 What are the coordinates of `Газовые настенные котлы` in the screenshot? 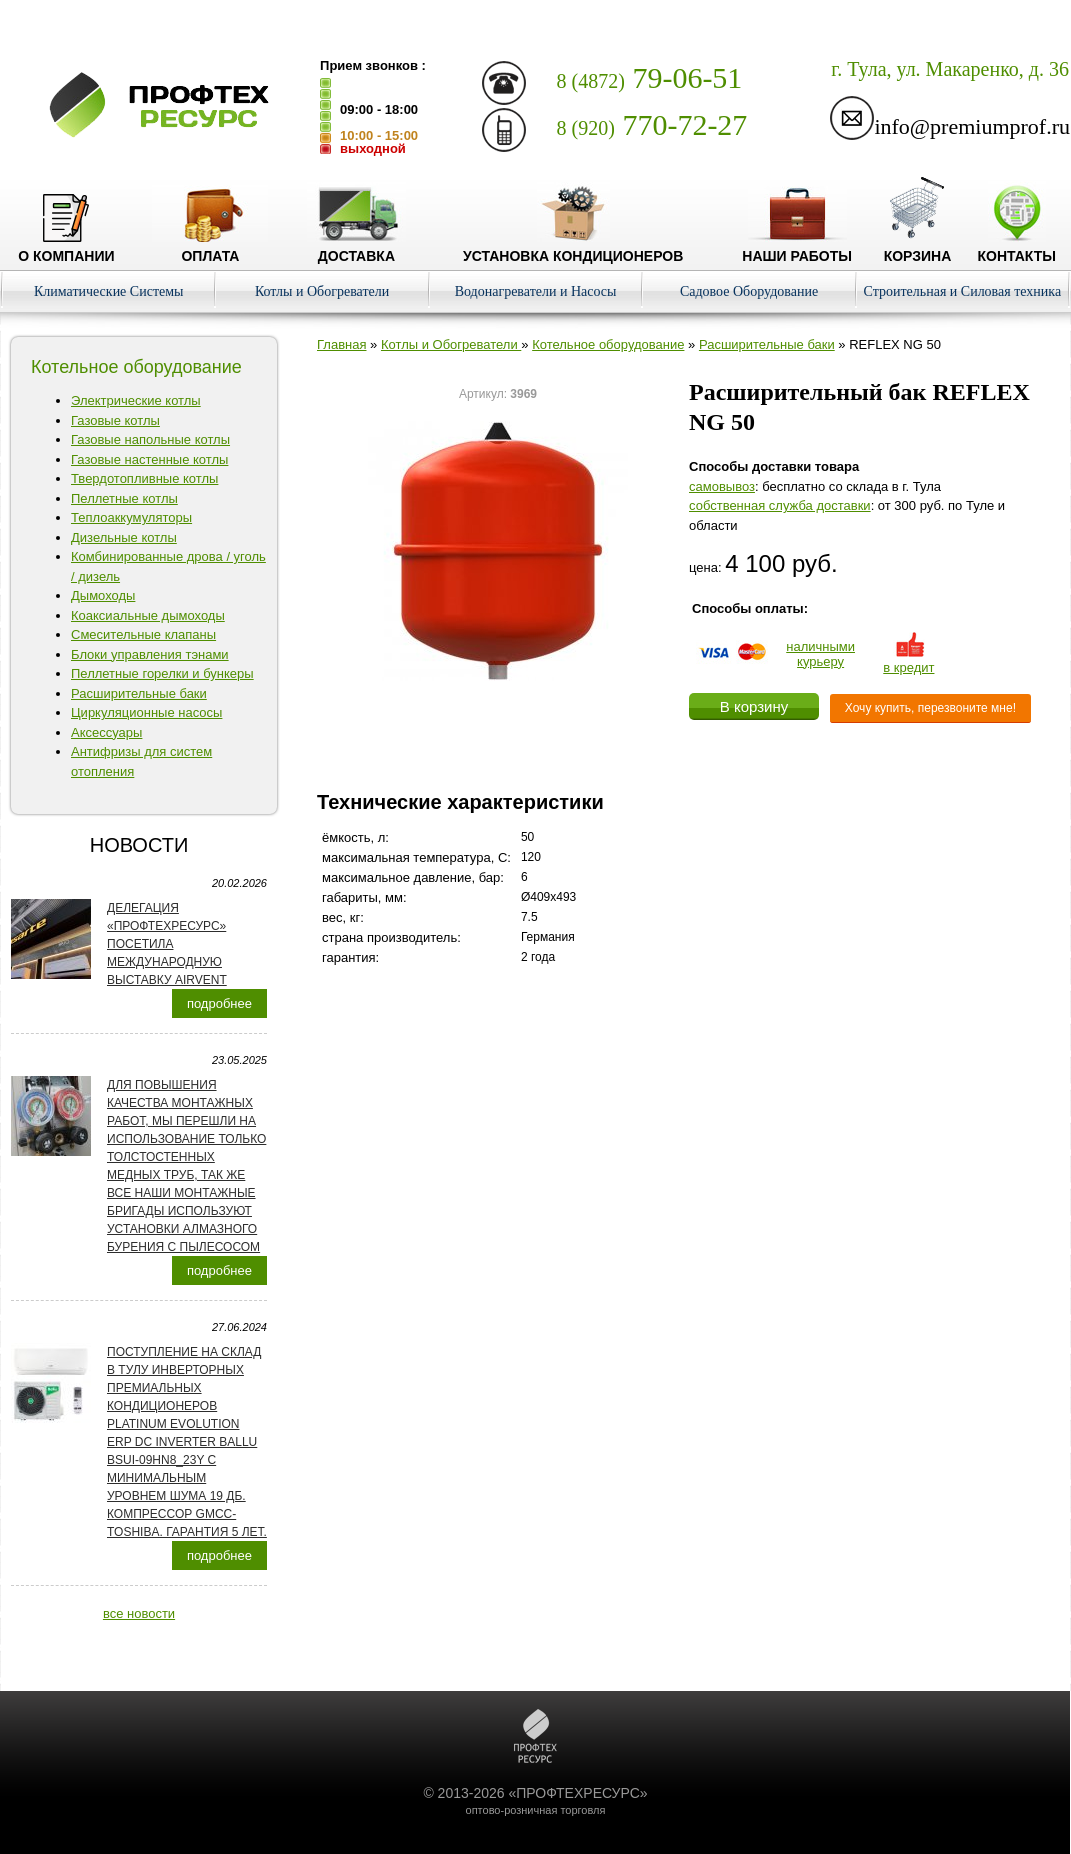 It's located at (149, 459).